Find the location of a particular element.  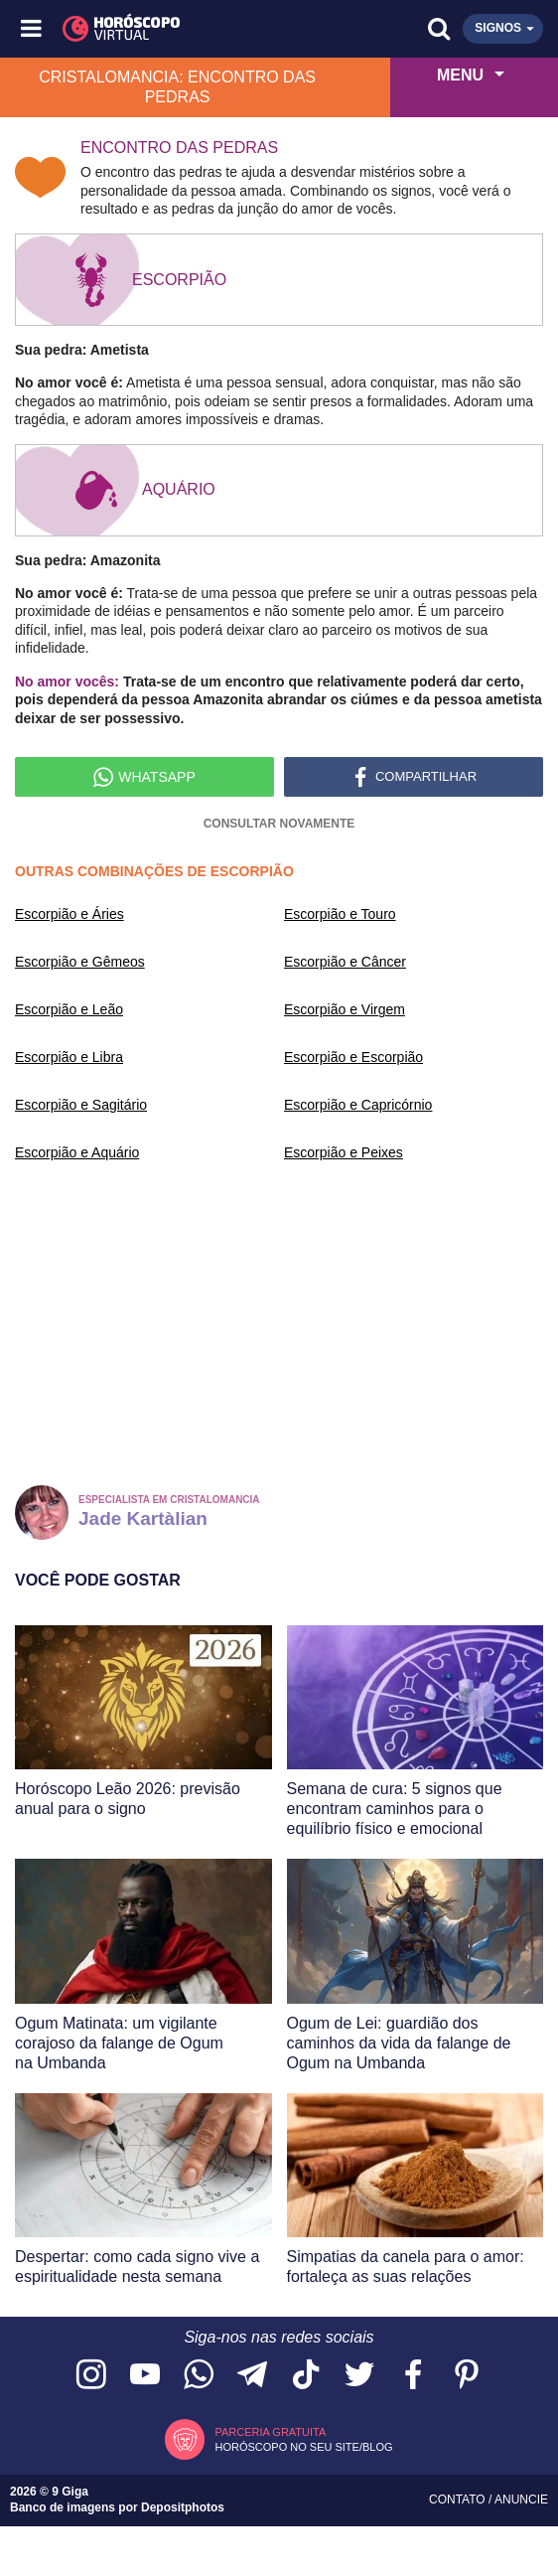

[Acesse nosso perfil no Pinterest] is located at coordinates (467, 2375).